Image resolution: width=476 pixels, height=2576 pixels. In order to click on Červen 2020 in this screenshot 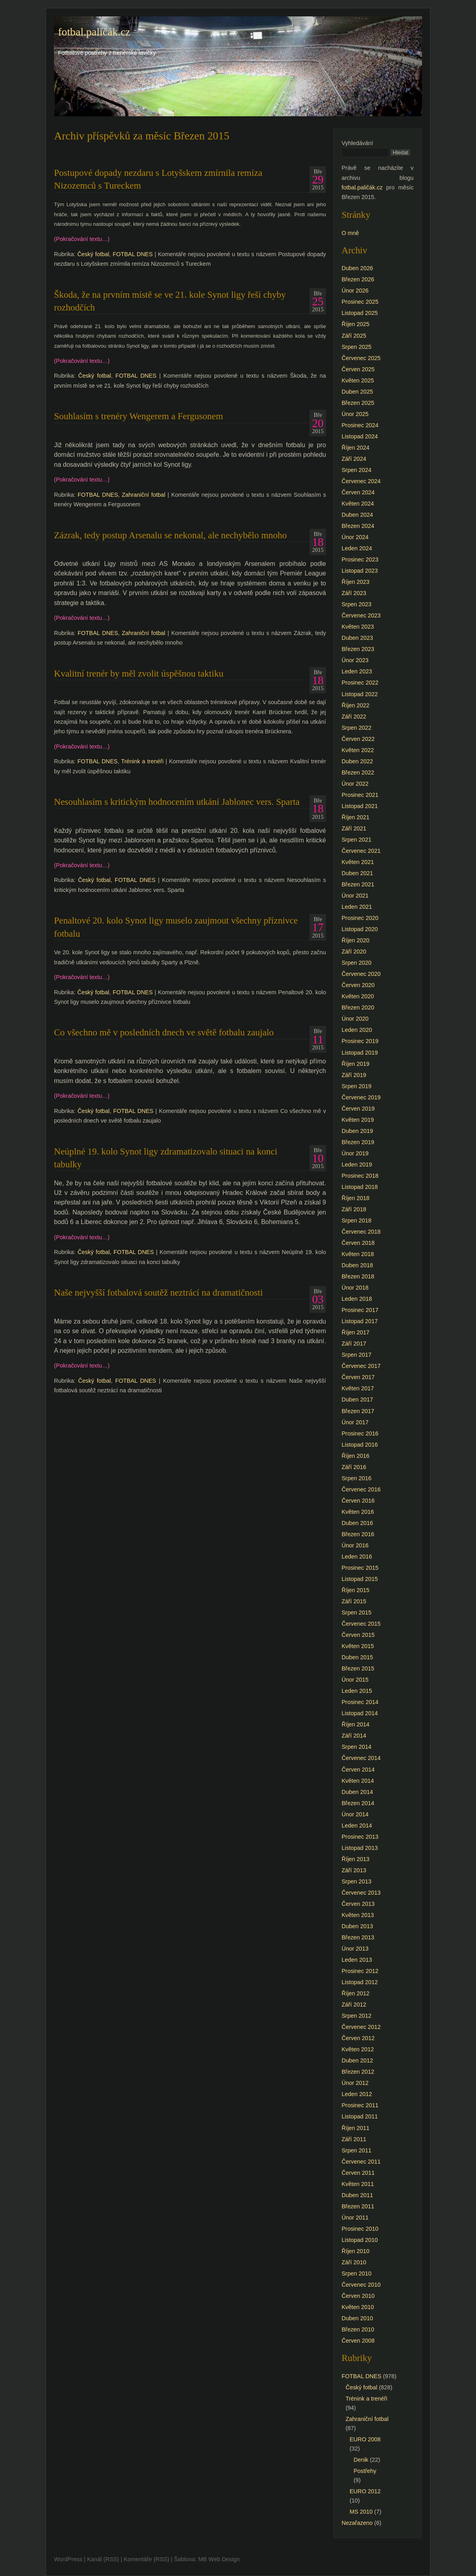, I will do `click(358, 985)`.